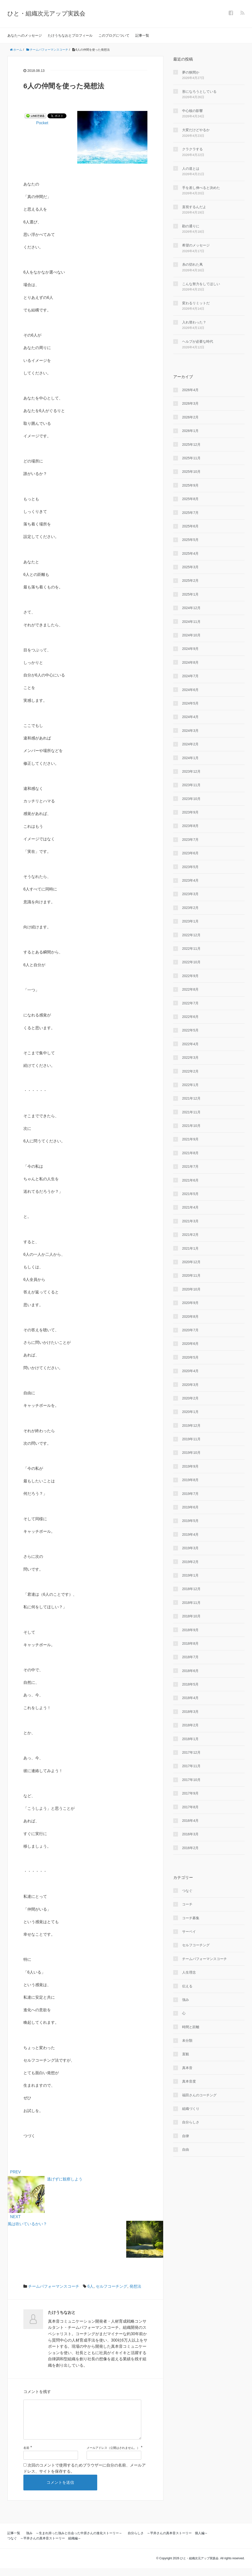 The height and width of the screenshot is (2576, 252). Describe the element at coordinates (190, 1480) in the screenshot. I see `2019年8月` at that location.